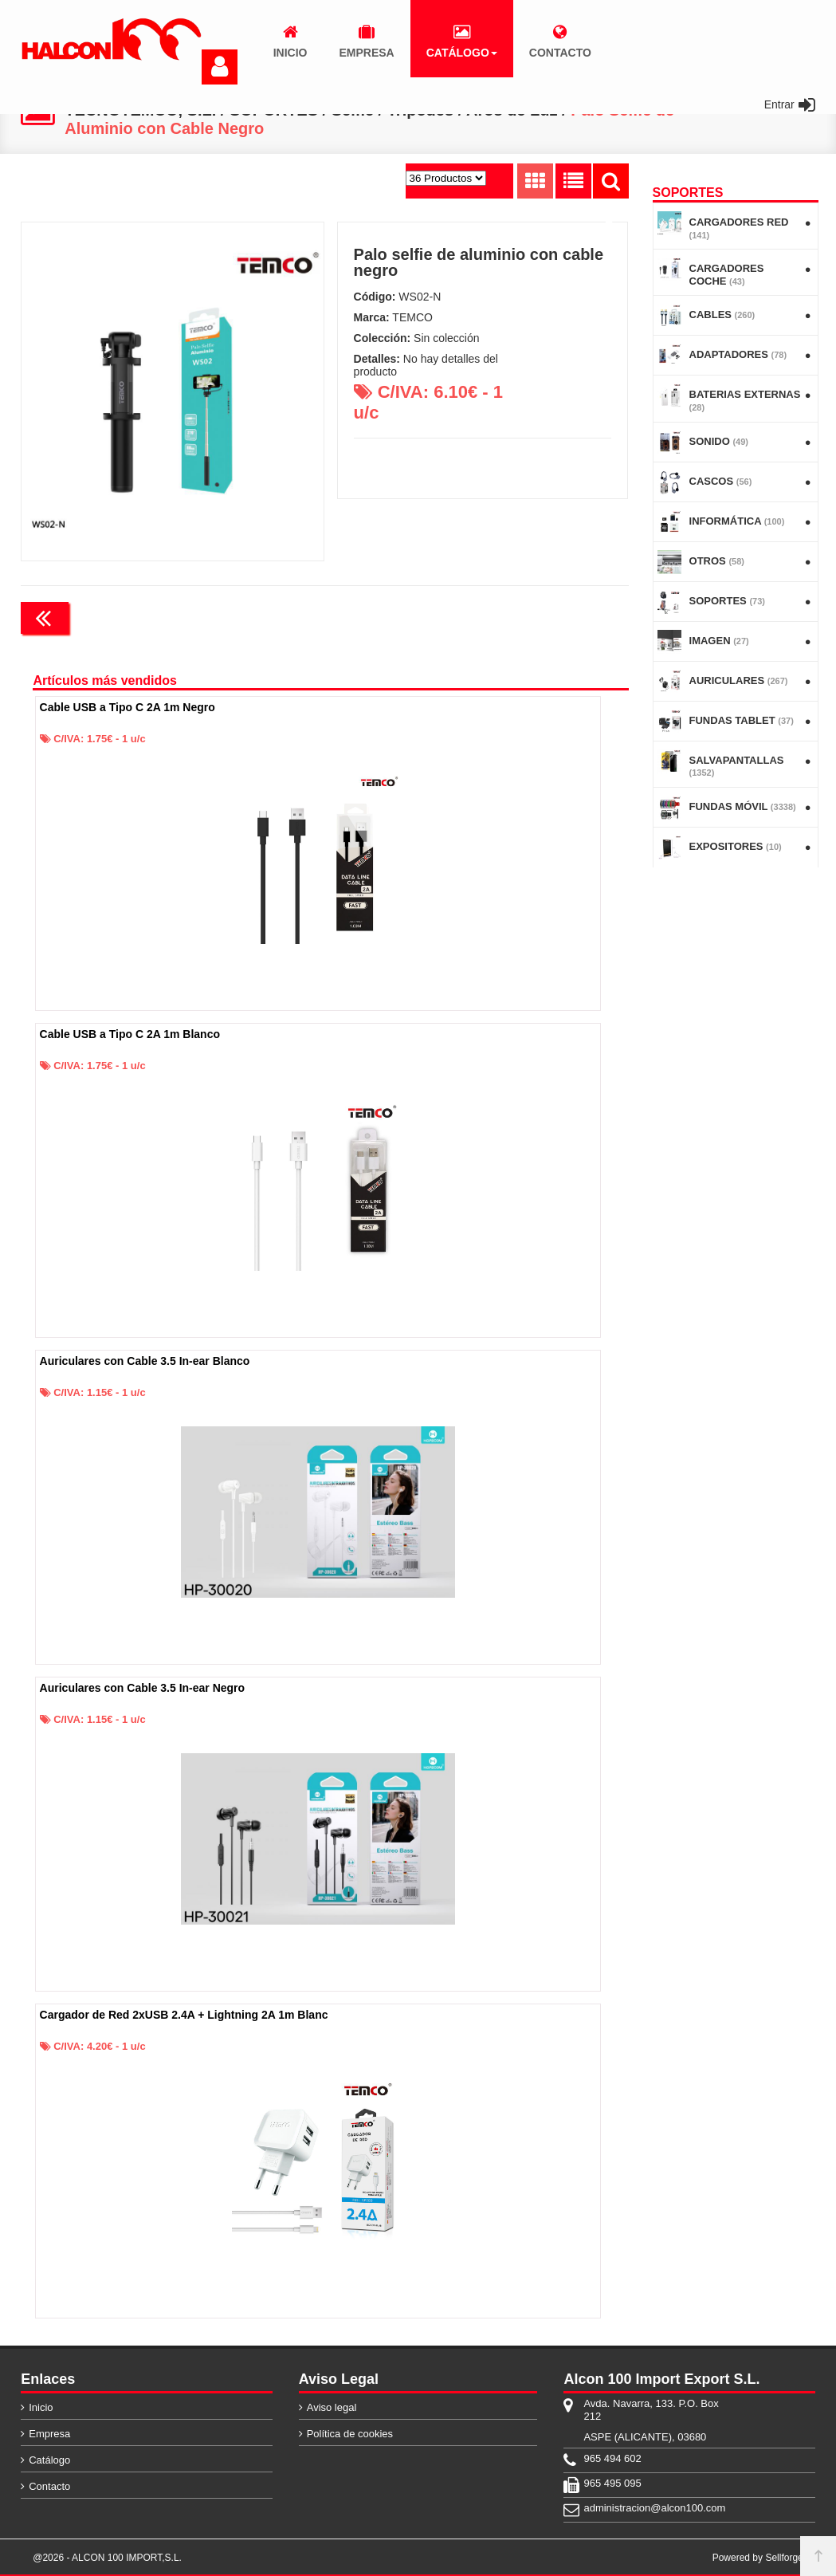 The image size is (836, 2576). What do you see at coordinates (49, 2434) in the screenshot?
I see `Empresa` at bounding box center [49, 2434].